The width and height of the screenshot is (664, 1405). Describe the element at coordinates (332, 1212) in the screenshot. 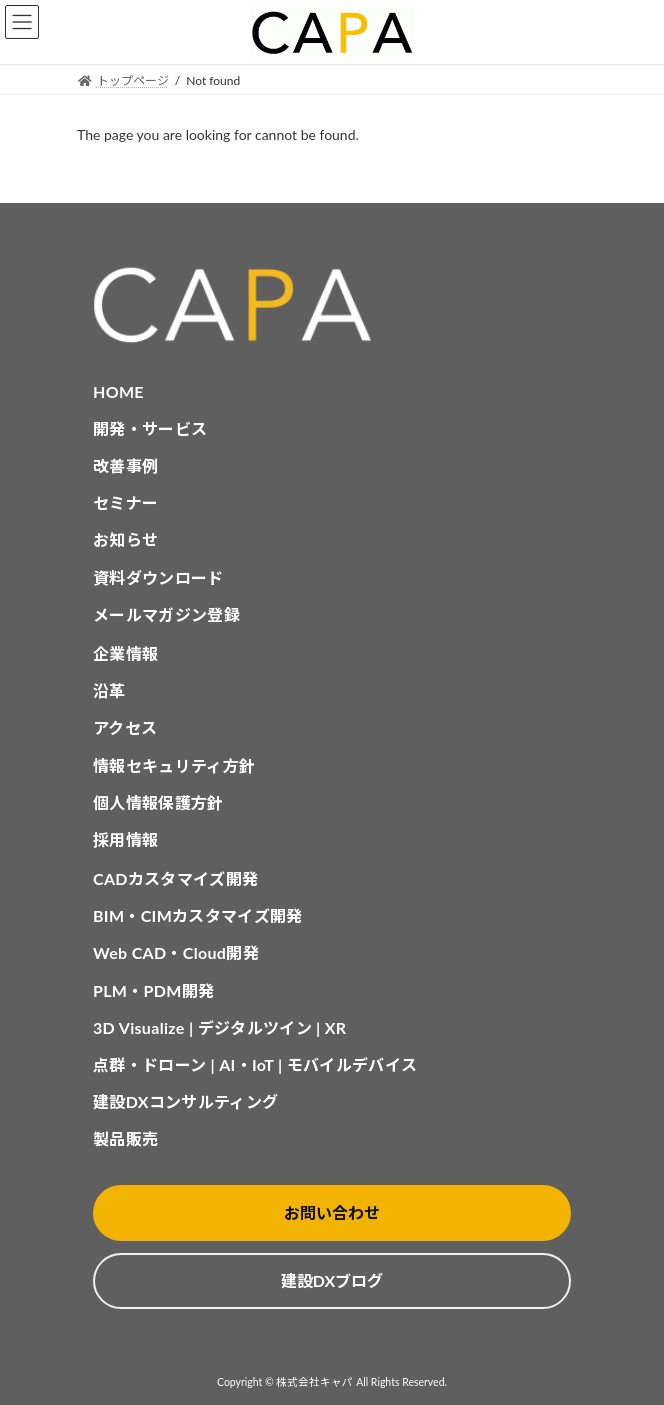

I see `お問い合わせ` at that location.